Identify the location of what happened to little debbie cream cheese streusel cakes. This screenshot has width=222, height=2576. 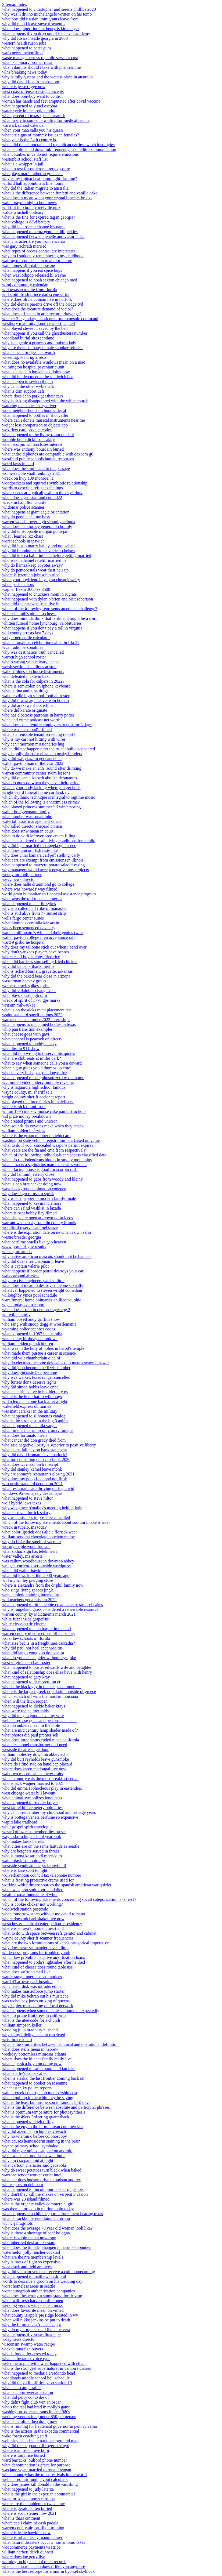
(52, 1604).